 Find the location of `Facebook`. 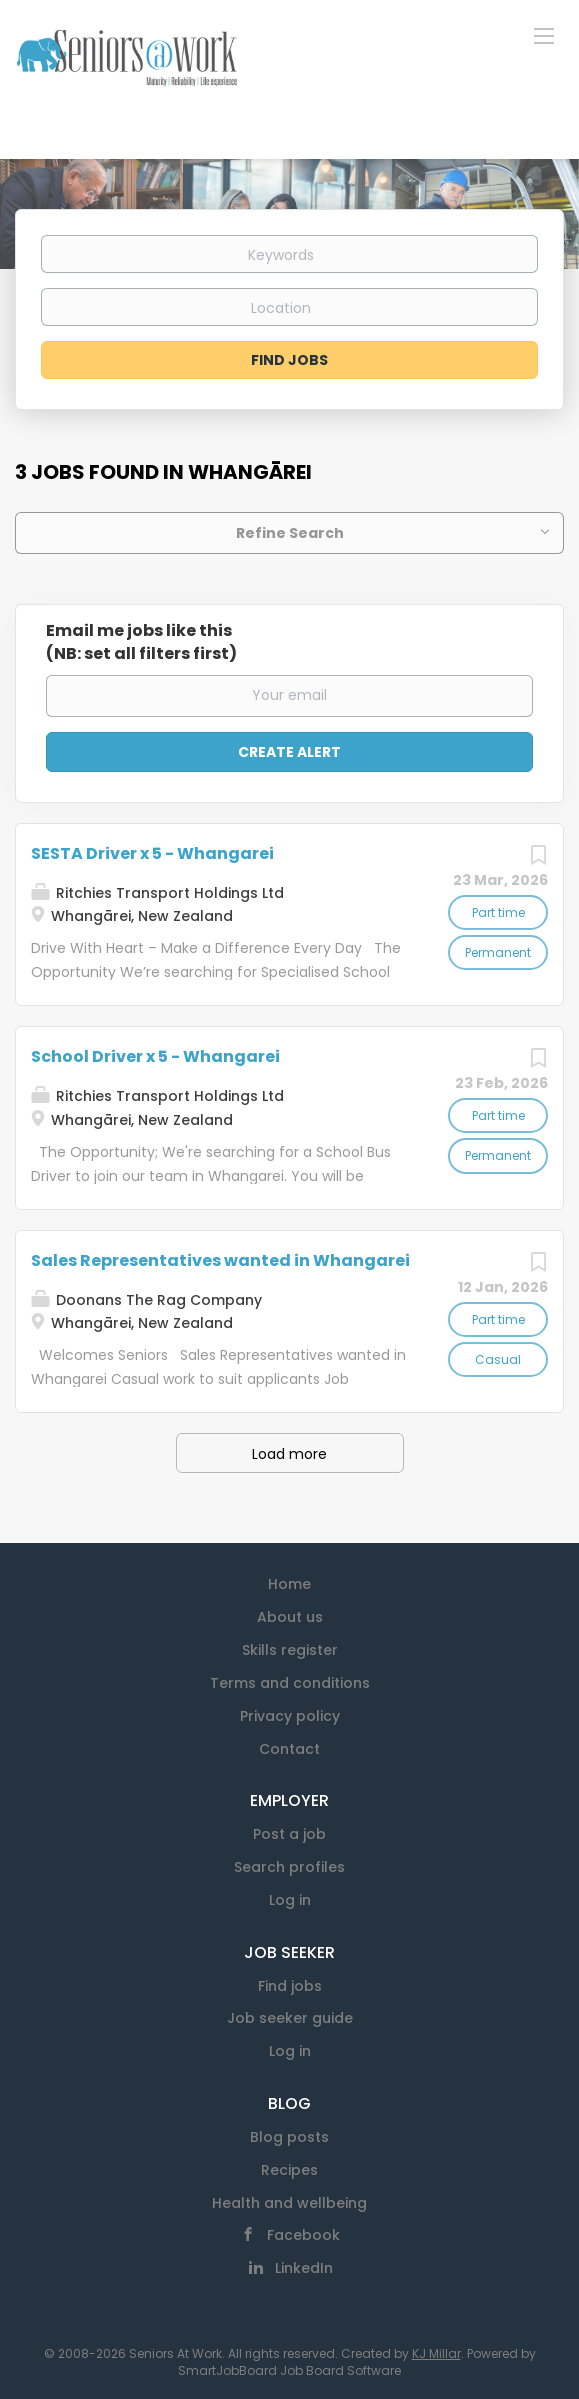

Facebook is located at coordinates (303, 2235).